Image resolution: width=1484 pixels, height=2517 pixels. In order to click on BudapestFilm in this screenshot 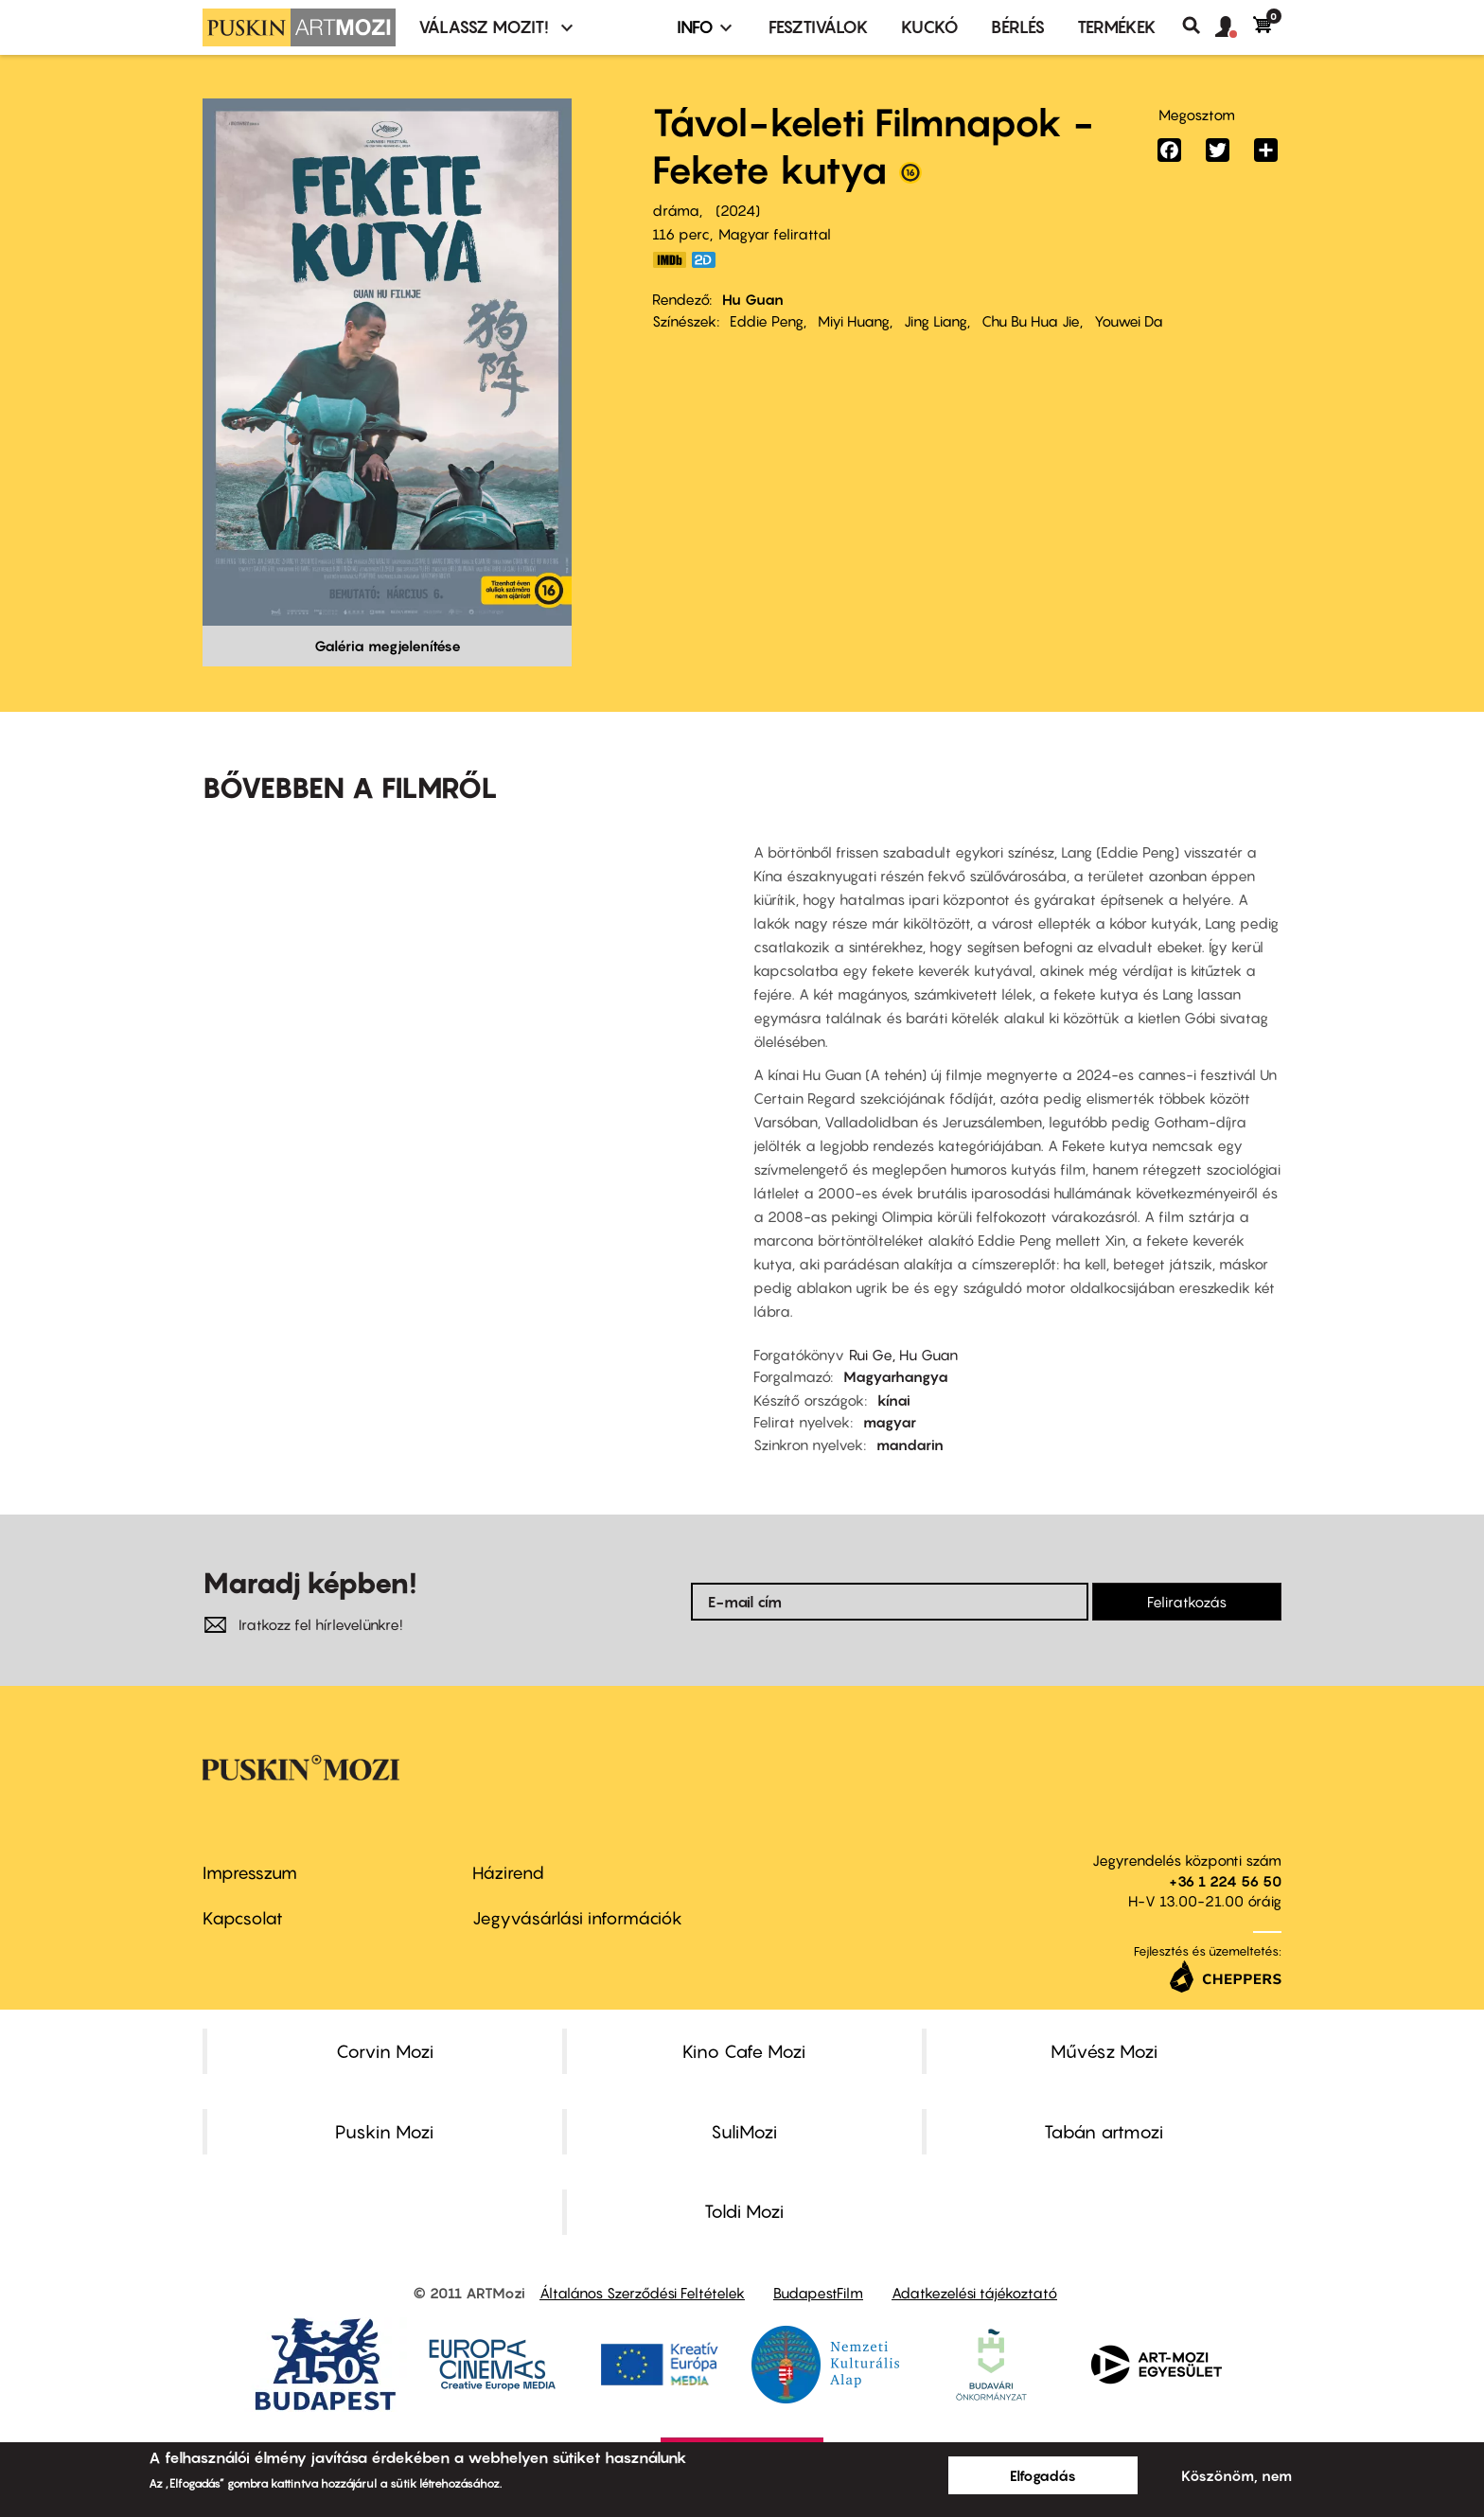, I will do `click(818, 2292)`.